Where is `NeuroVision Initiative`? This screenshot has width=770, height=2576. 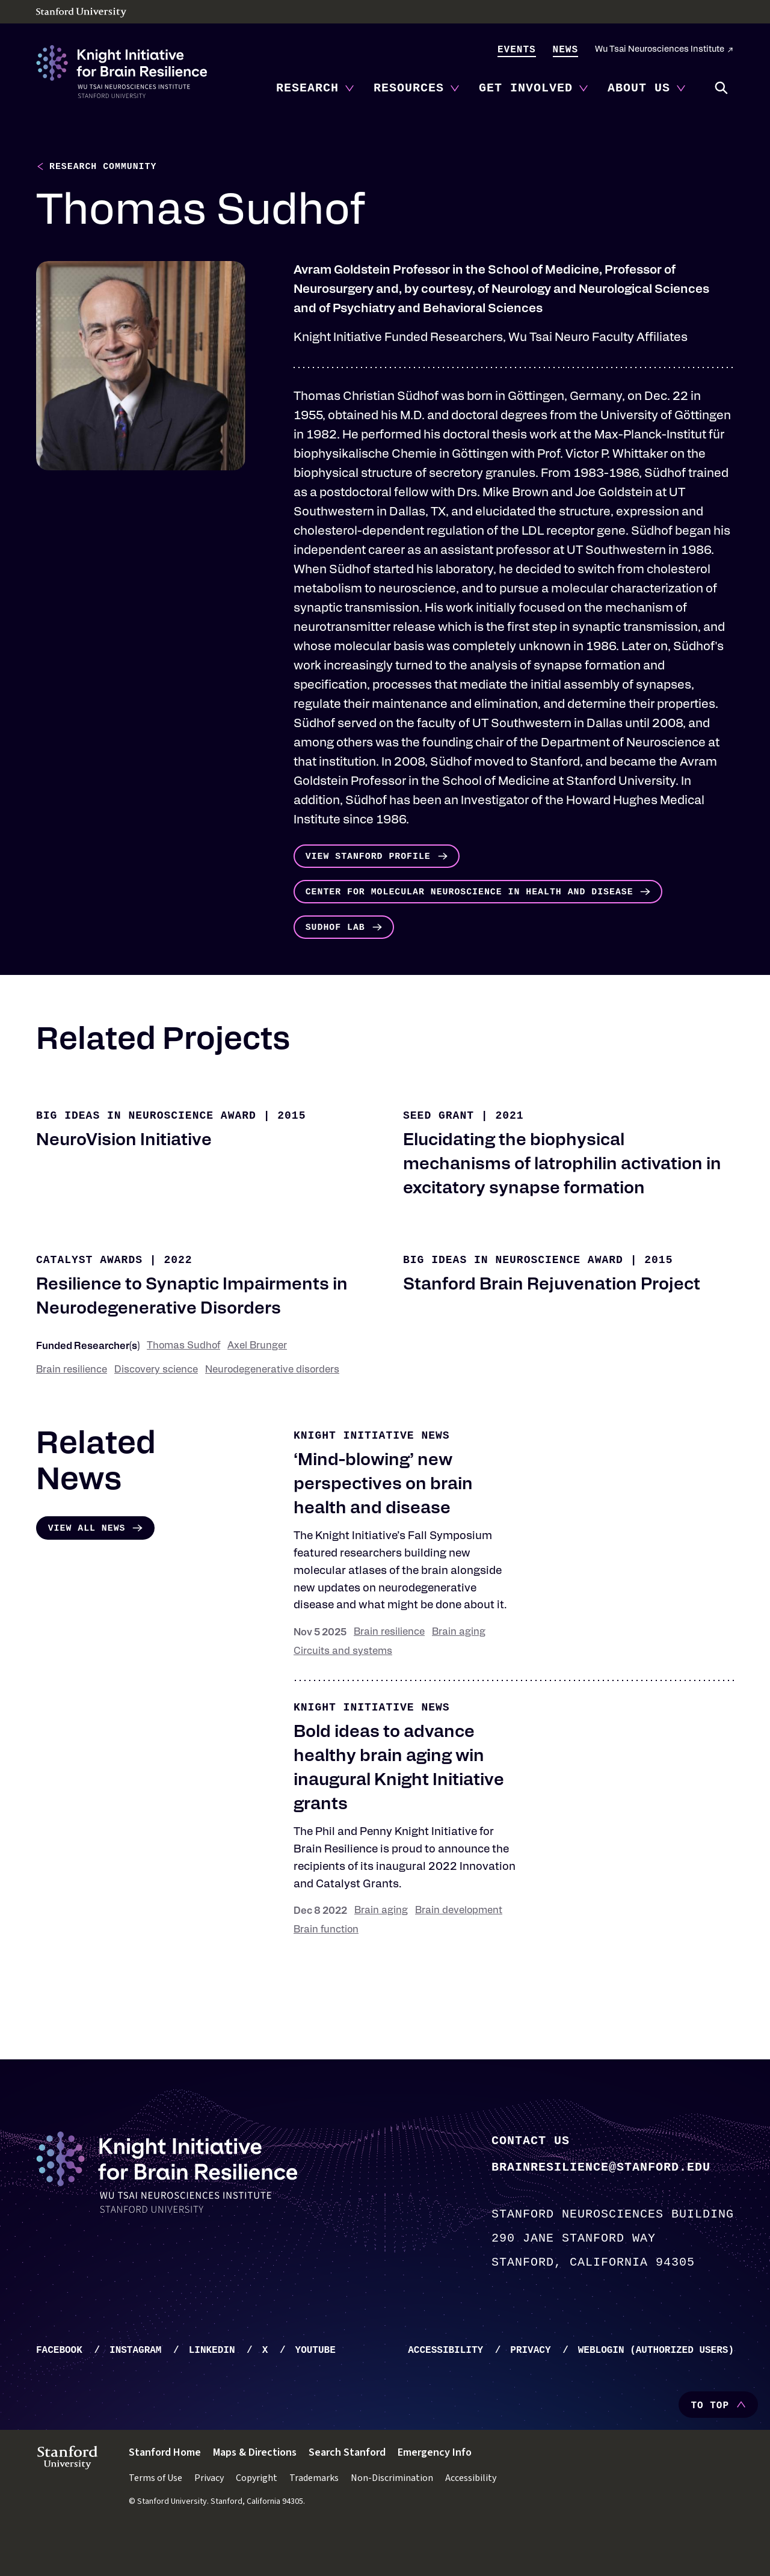 NeuroVision Initiative is located at coordinates (124, 1184).